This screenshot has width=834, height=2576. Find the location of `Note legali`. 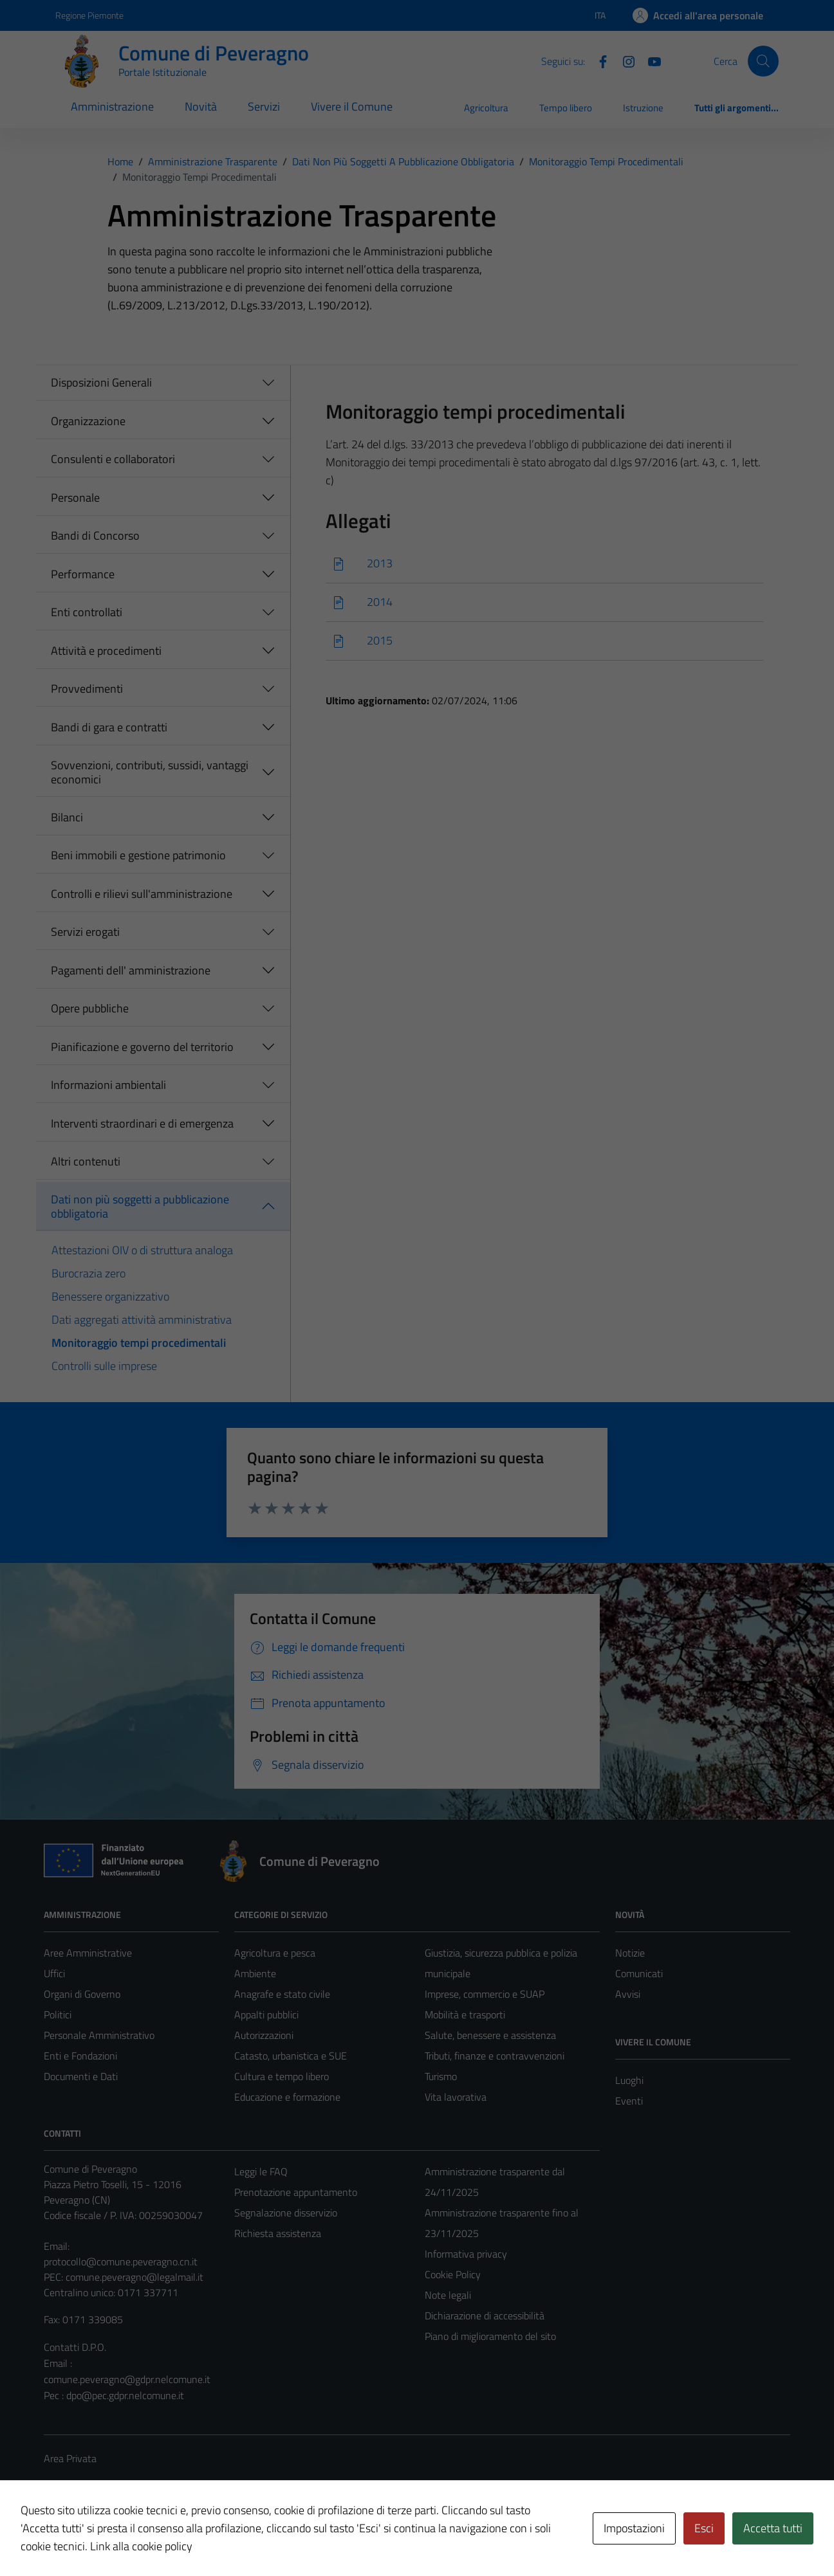

Note legali is located at coordinates (448, 2295).